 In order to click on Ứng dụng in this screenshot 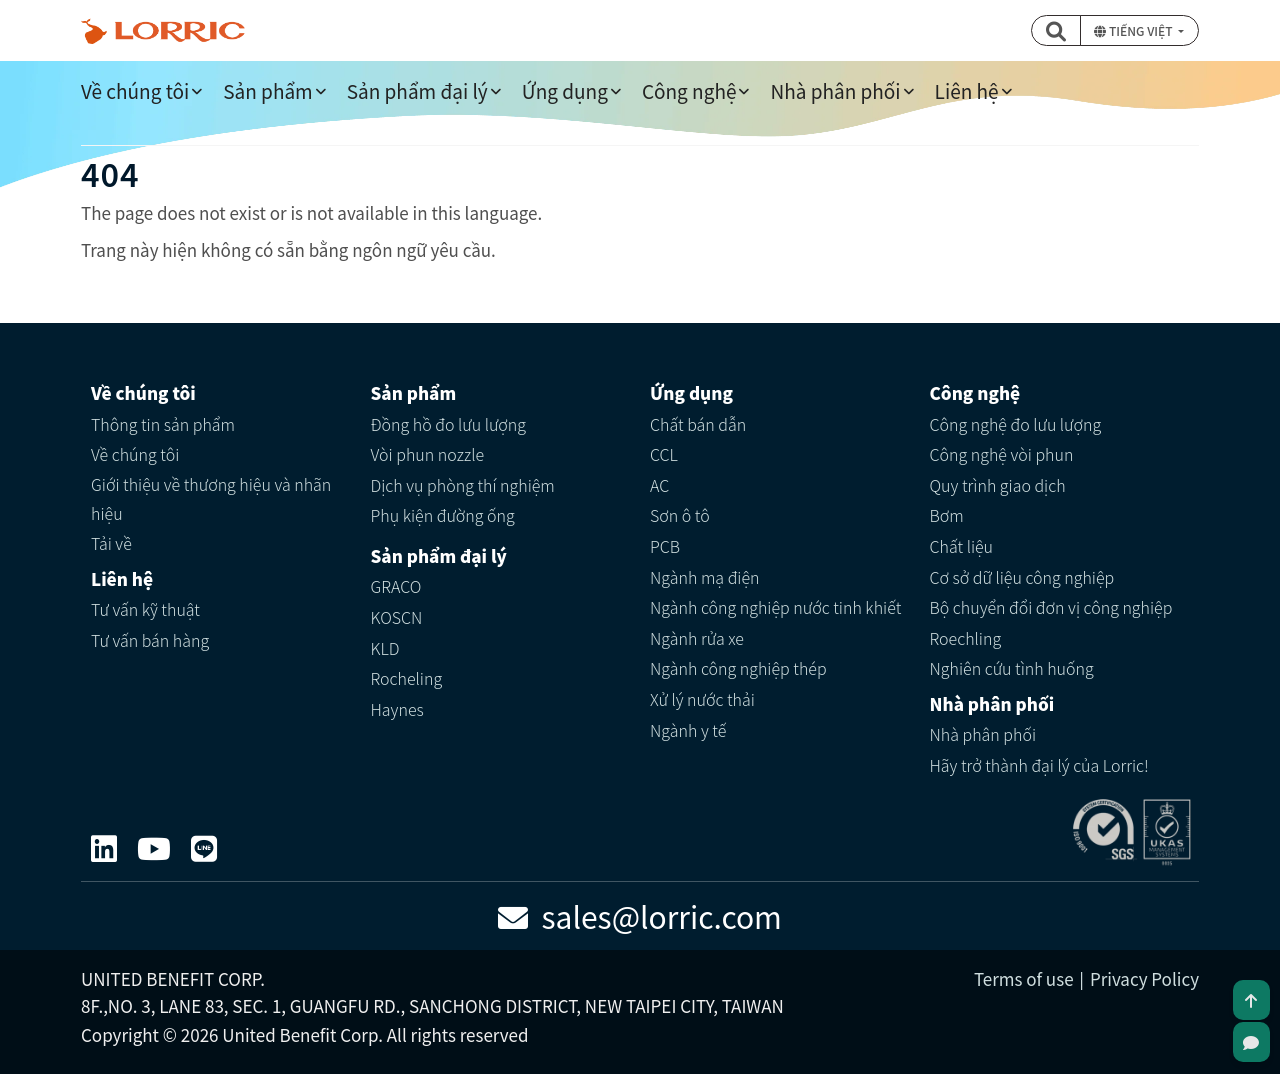, I will do `click(565, 90)`.